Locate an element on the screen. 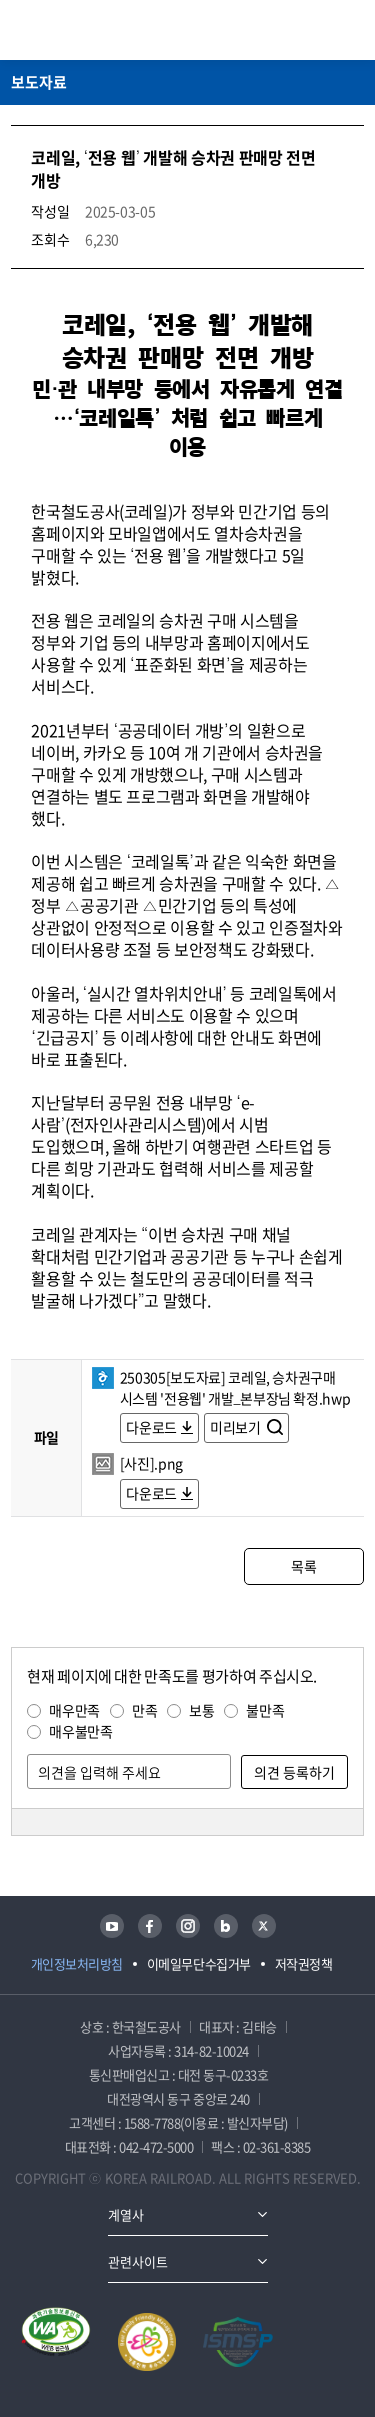  통합검색 is located at coordinates (316, 30).